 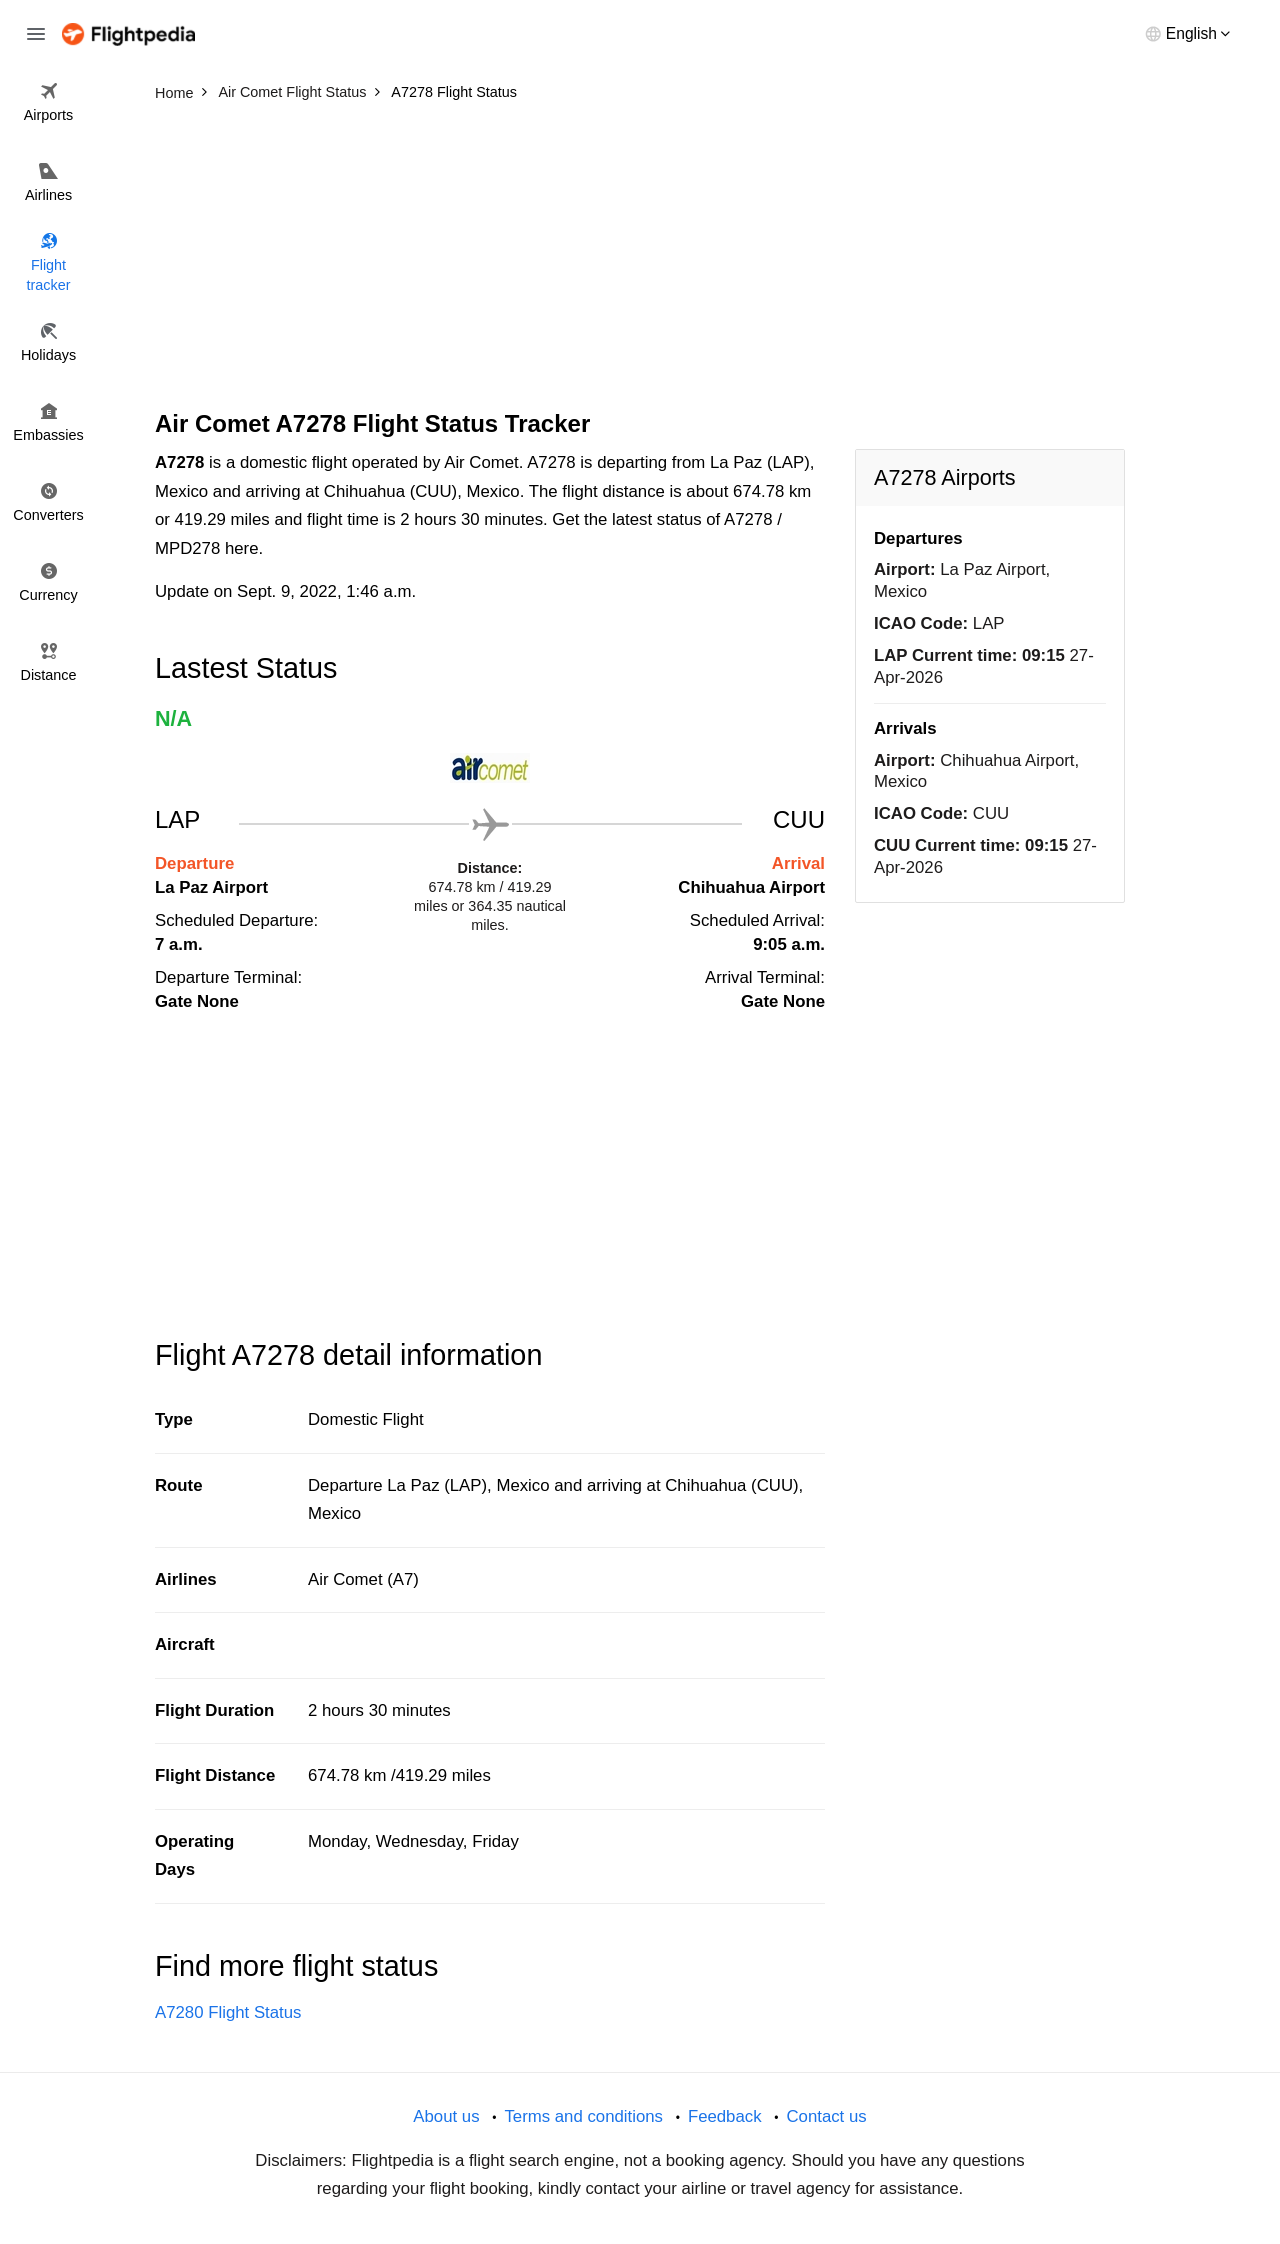 What do you see at coordinates (826, 2116) in the screenshot?
I see `Contact us` at bounding box center [826, 2116].